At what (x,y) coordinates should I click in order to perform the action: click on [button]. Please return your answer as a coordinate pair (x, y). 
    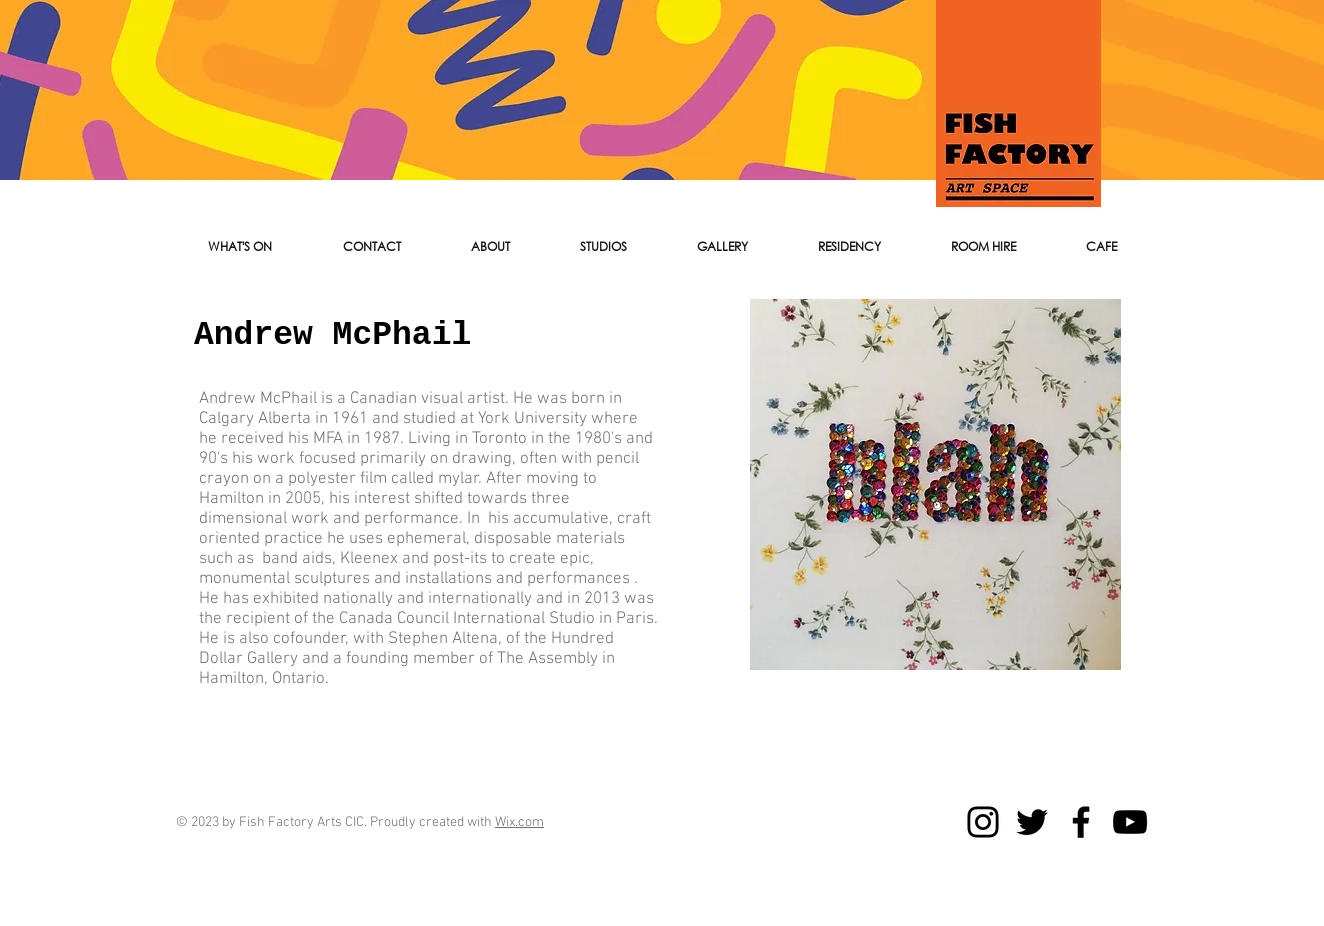
    Looking at the image, I should click on (371, 247).